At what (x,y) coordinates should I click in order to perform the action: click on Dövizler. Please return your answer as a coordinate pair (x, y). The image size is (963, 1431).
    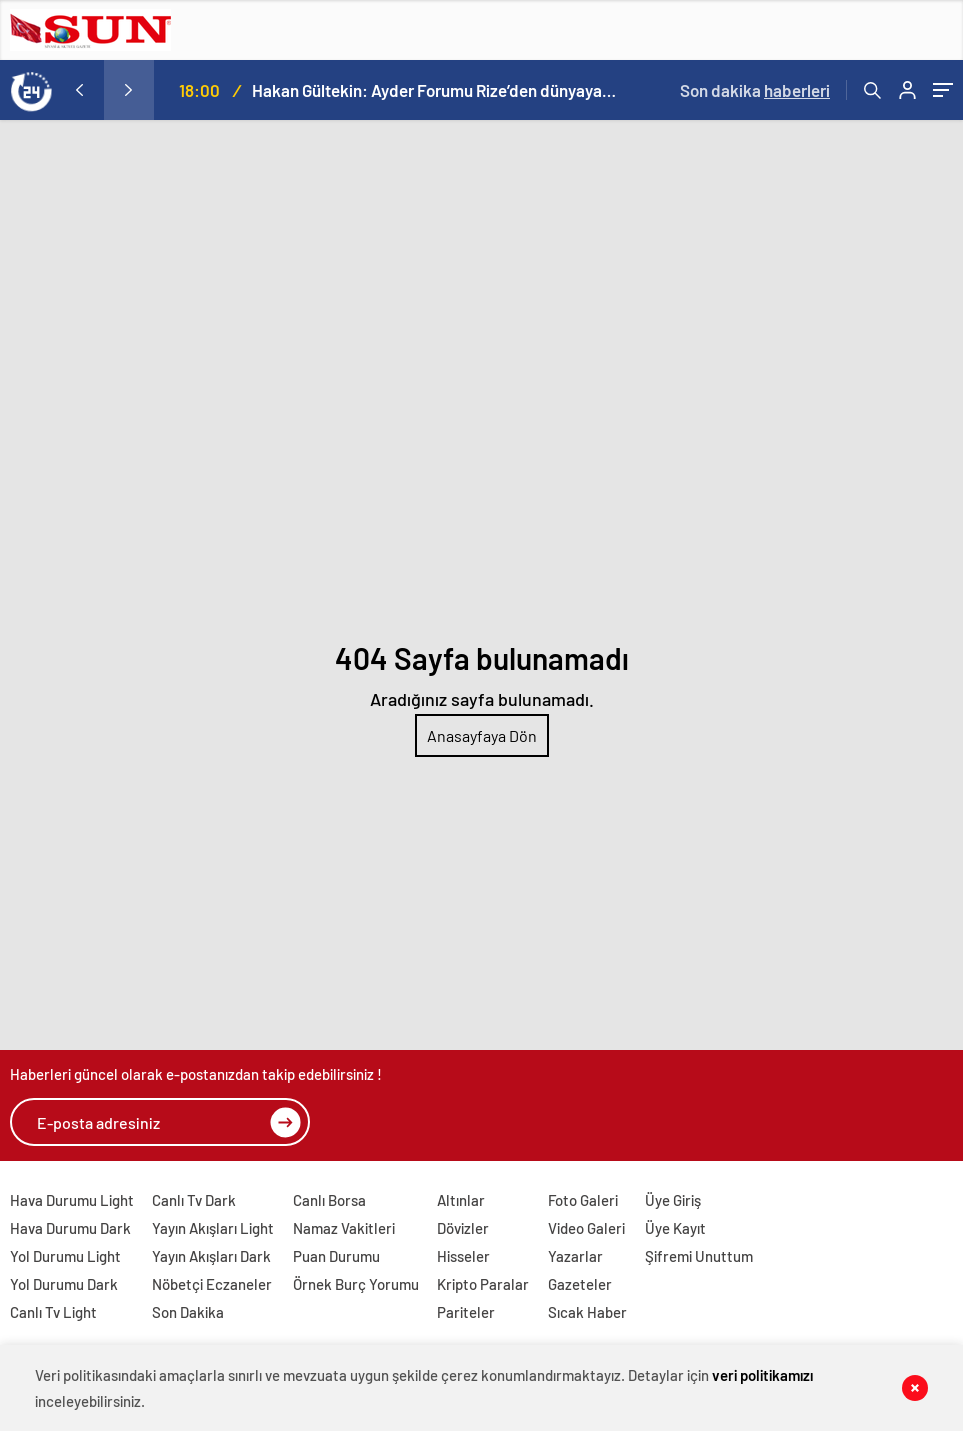
    Looking at the image, I should click on (463, 1228).